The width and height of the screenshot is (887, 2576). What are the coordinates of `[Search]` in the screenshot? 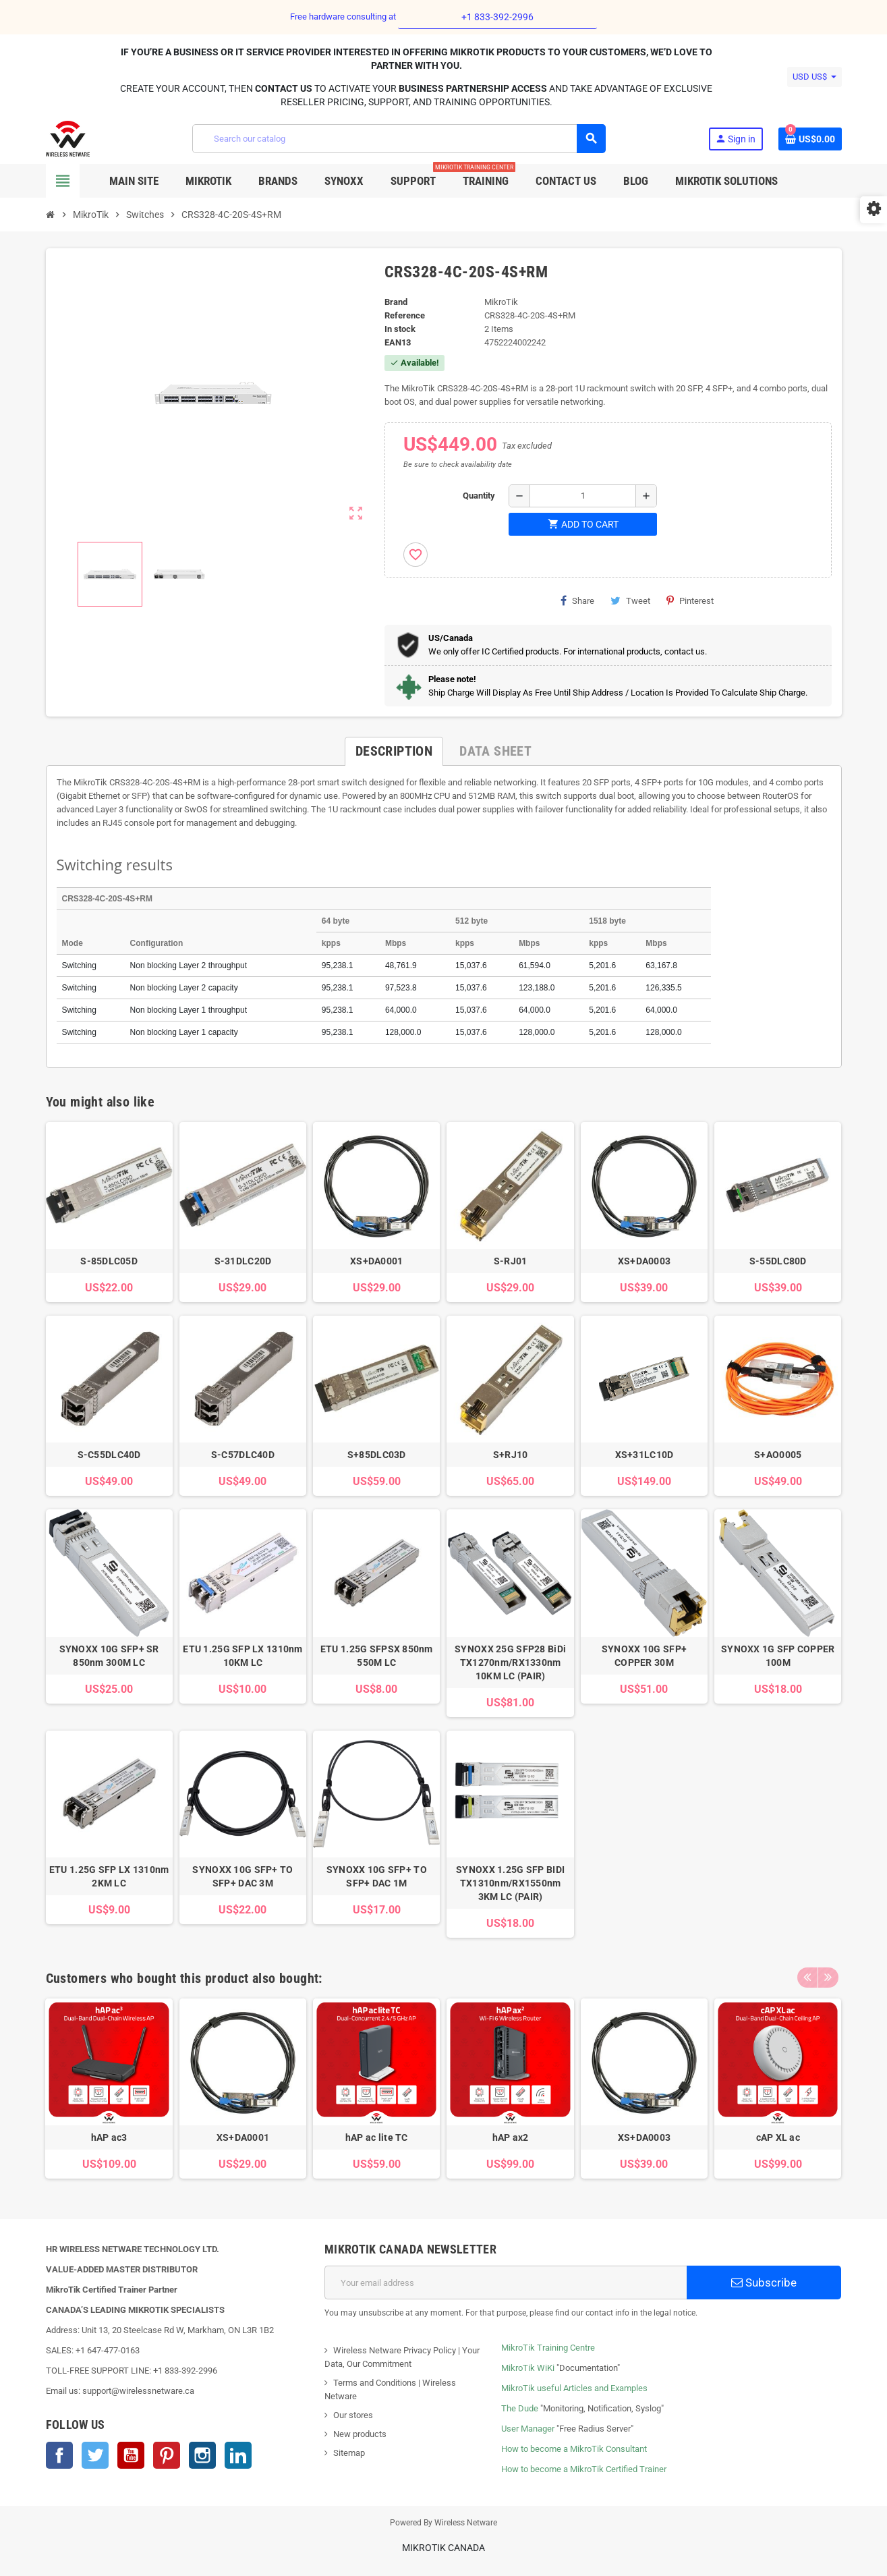 It's located at (398, 138).